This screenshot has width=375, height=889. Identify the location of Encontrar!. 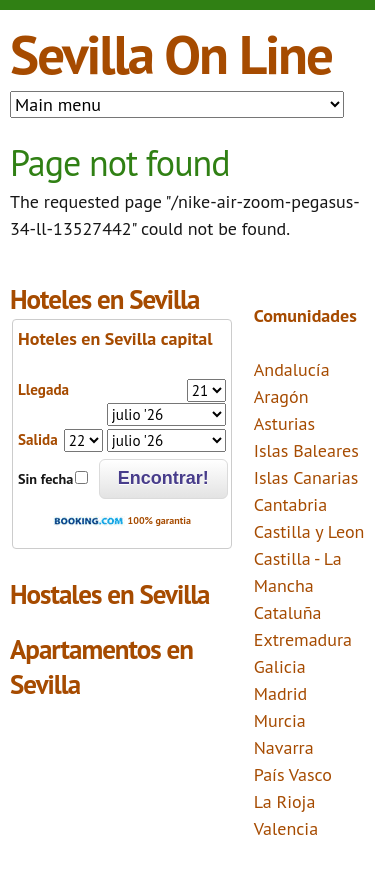
(163, 478).